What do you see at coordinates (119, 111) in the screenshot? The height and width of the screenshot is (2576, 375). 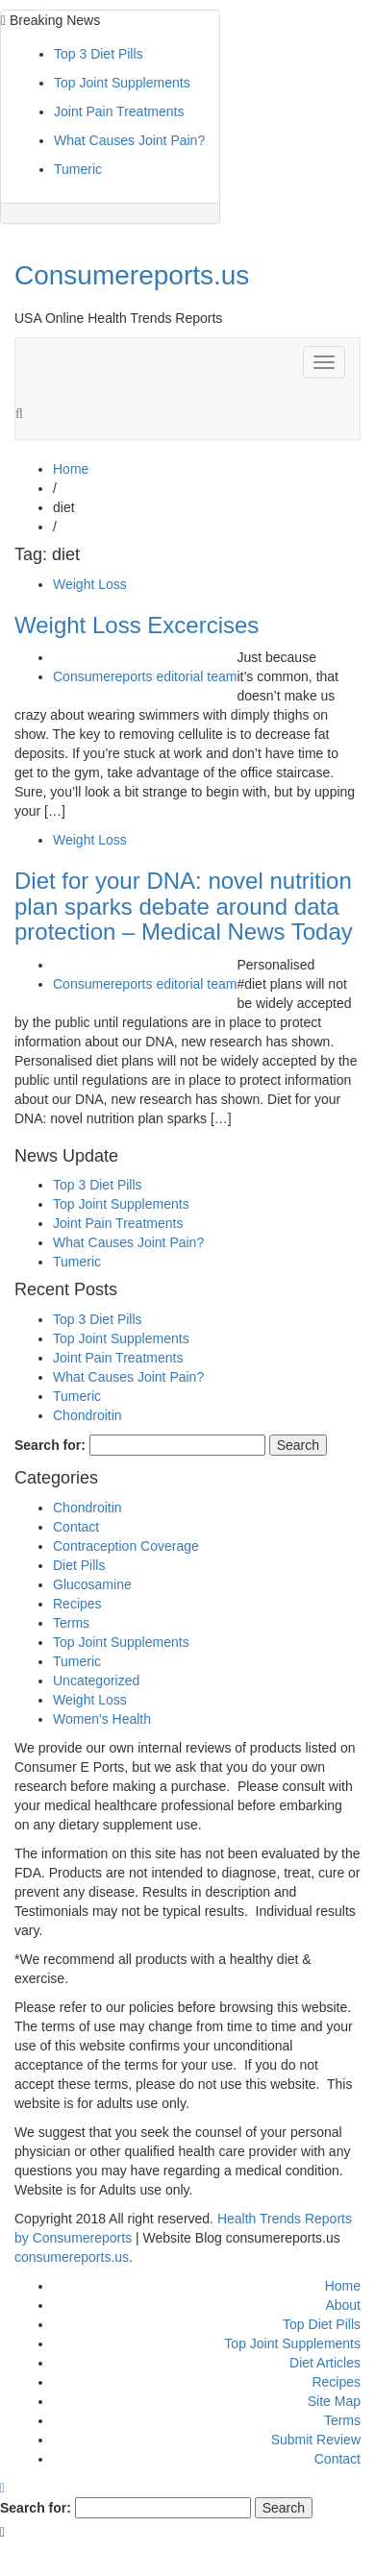 I see `Joint Pain Treatments` at bounding box center [119, 111].